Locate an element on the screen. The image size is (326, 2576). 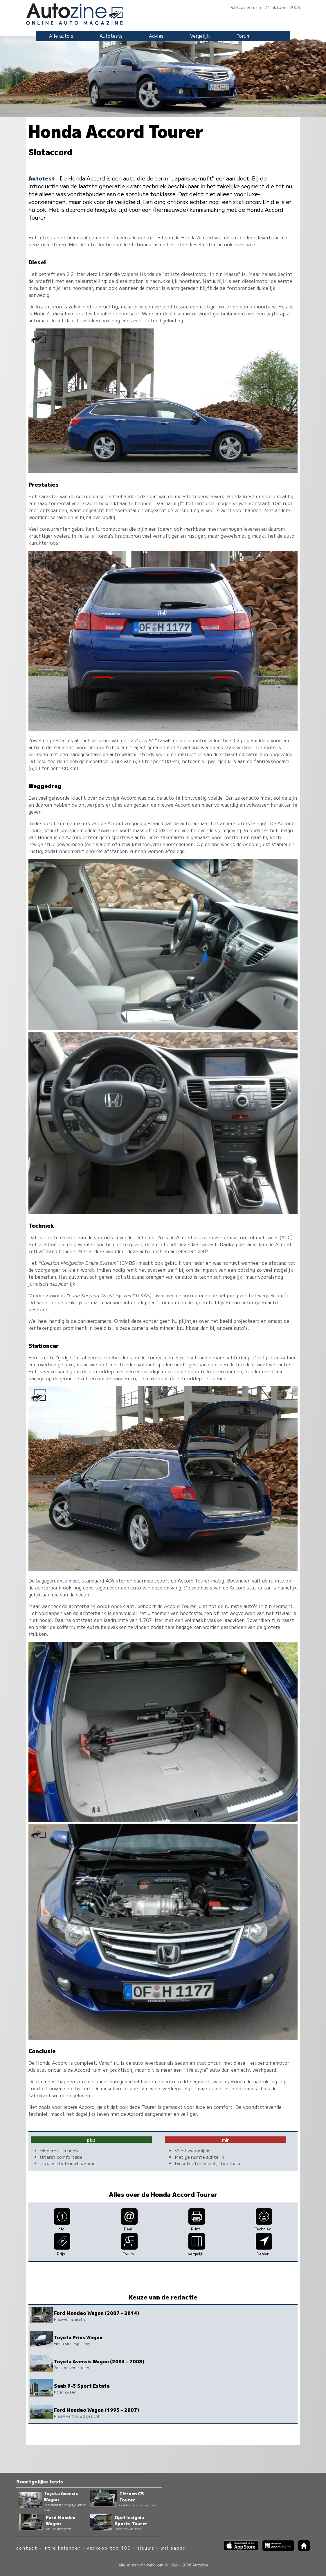
nieuws is located at coordinates (145, 2548).